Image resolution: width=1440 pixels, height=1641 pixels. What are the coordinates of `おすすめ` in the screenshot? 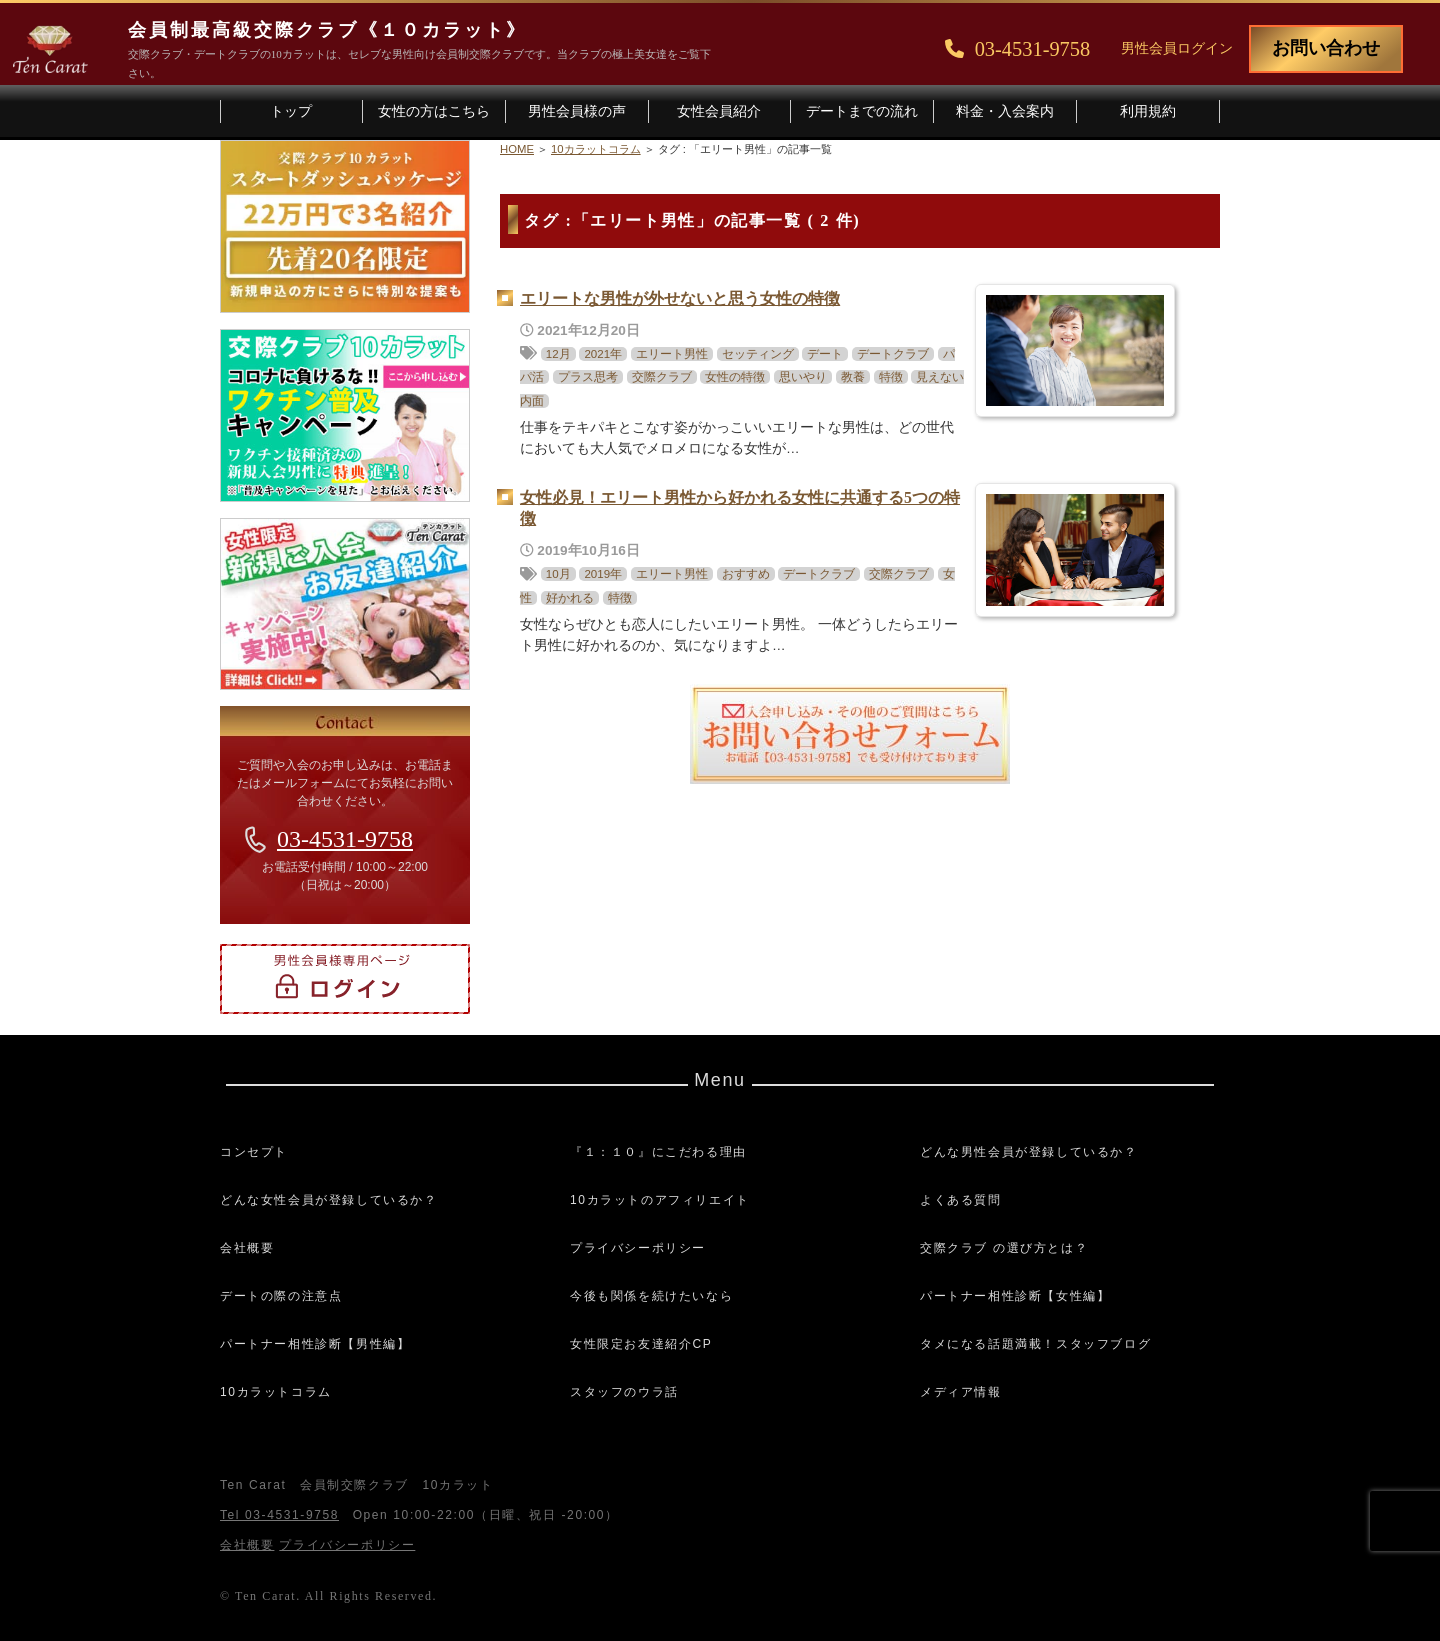 It's located at (746, 574).